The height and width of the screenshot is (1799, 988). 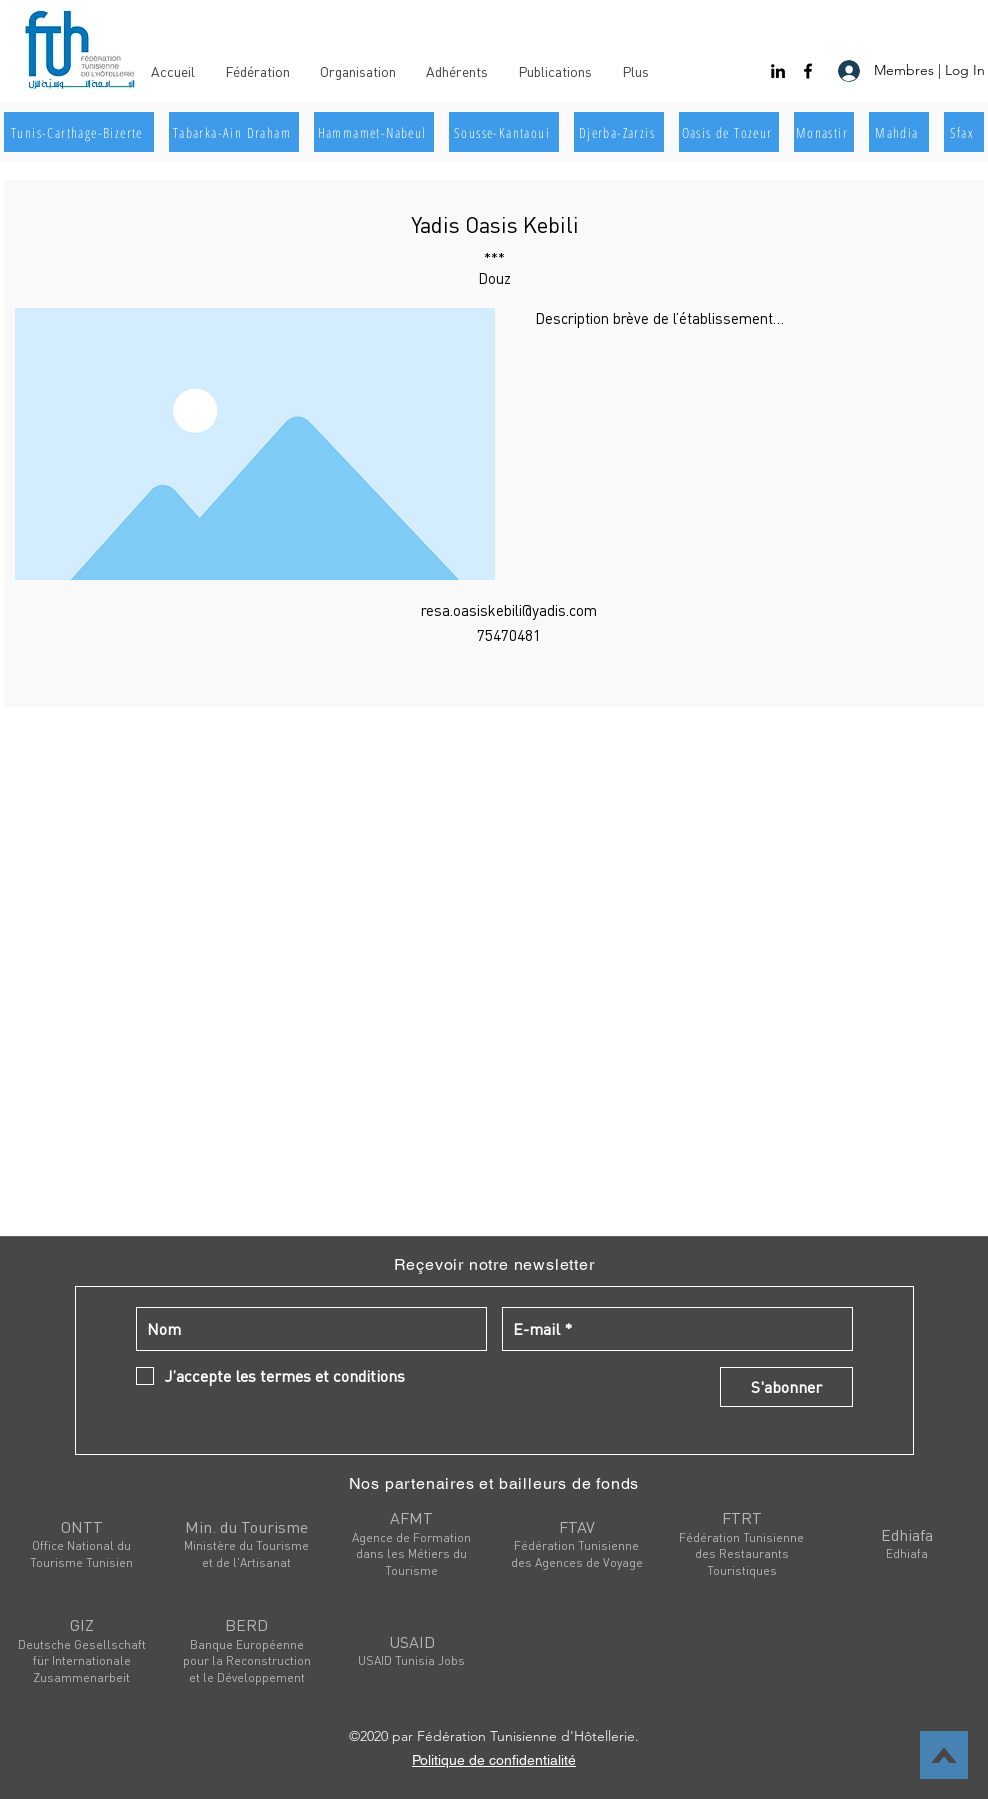 What do you see at coordinates (786, 1387) in the screenshot?
I see `[S'abonner]` at bounding box center [786, 1387].